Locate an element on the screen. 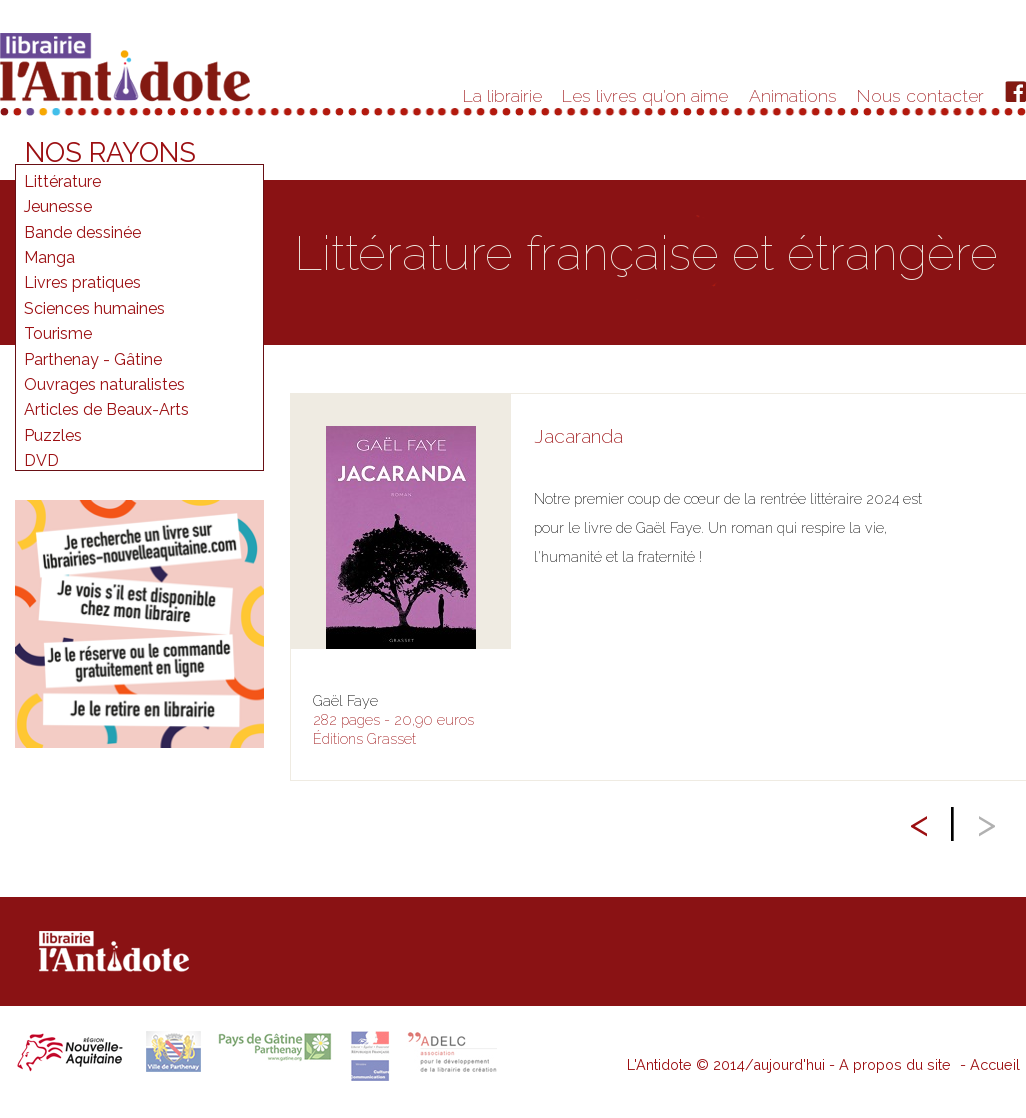  Accueil is located at coordinates (995, 1064).